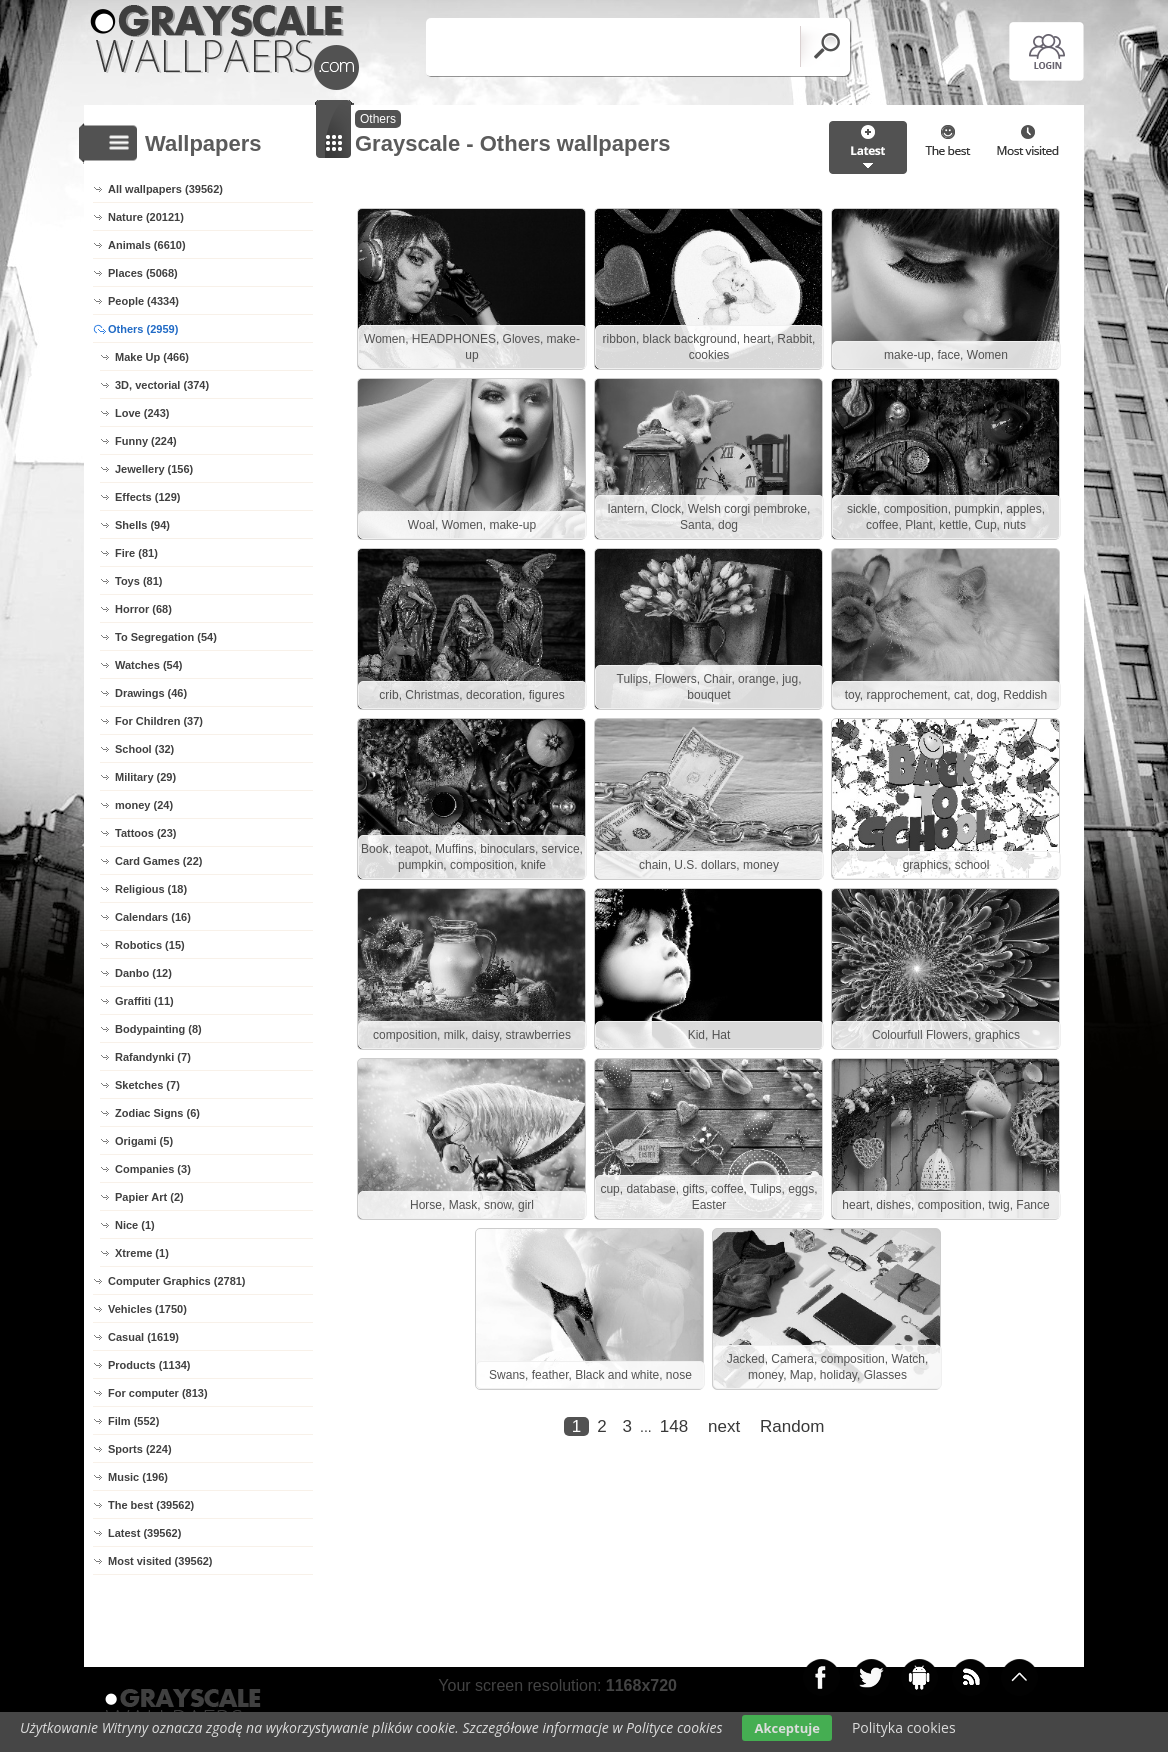 This screenshot has width=1168, height=1752. What do you see at coordinates (140, 1449) in the screenshot?
I see `Sports (224)` at bounding box center [140, 1449].